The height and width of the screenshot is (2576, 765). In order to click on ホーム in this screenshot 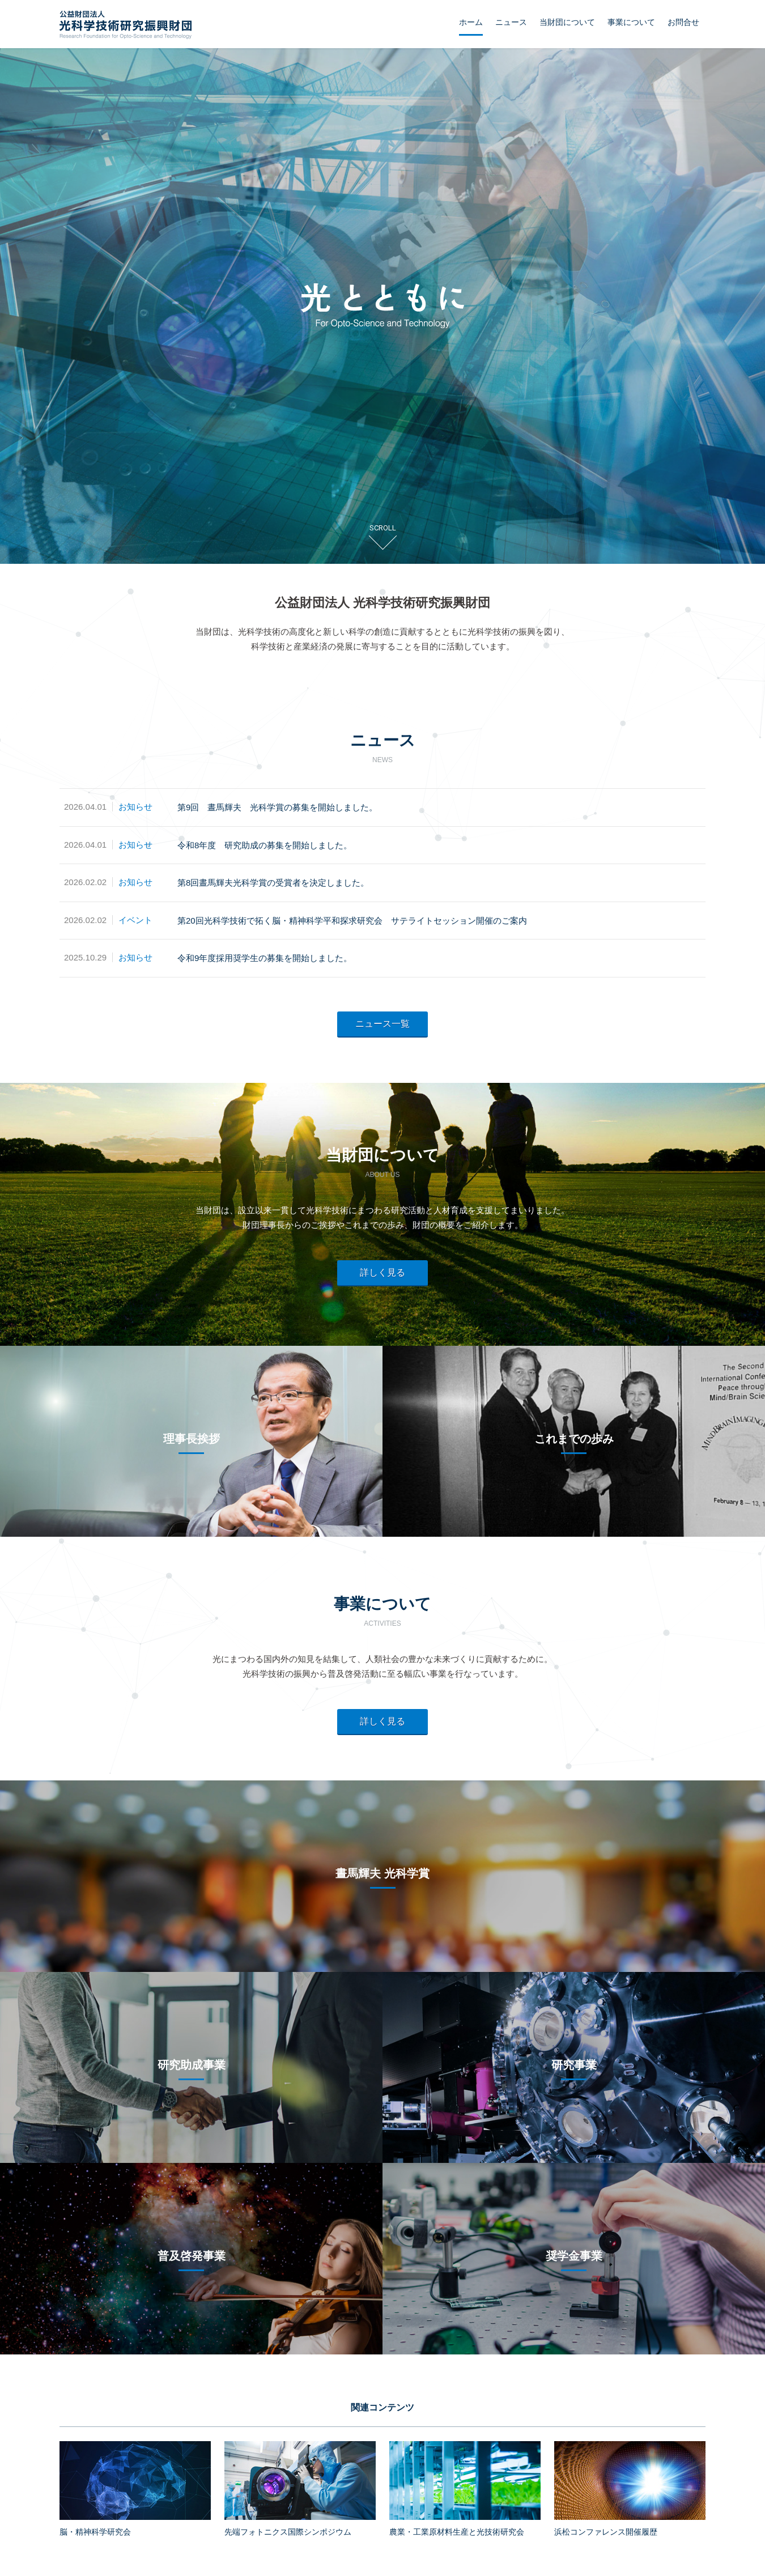, I will do `click(471, 22)`.